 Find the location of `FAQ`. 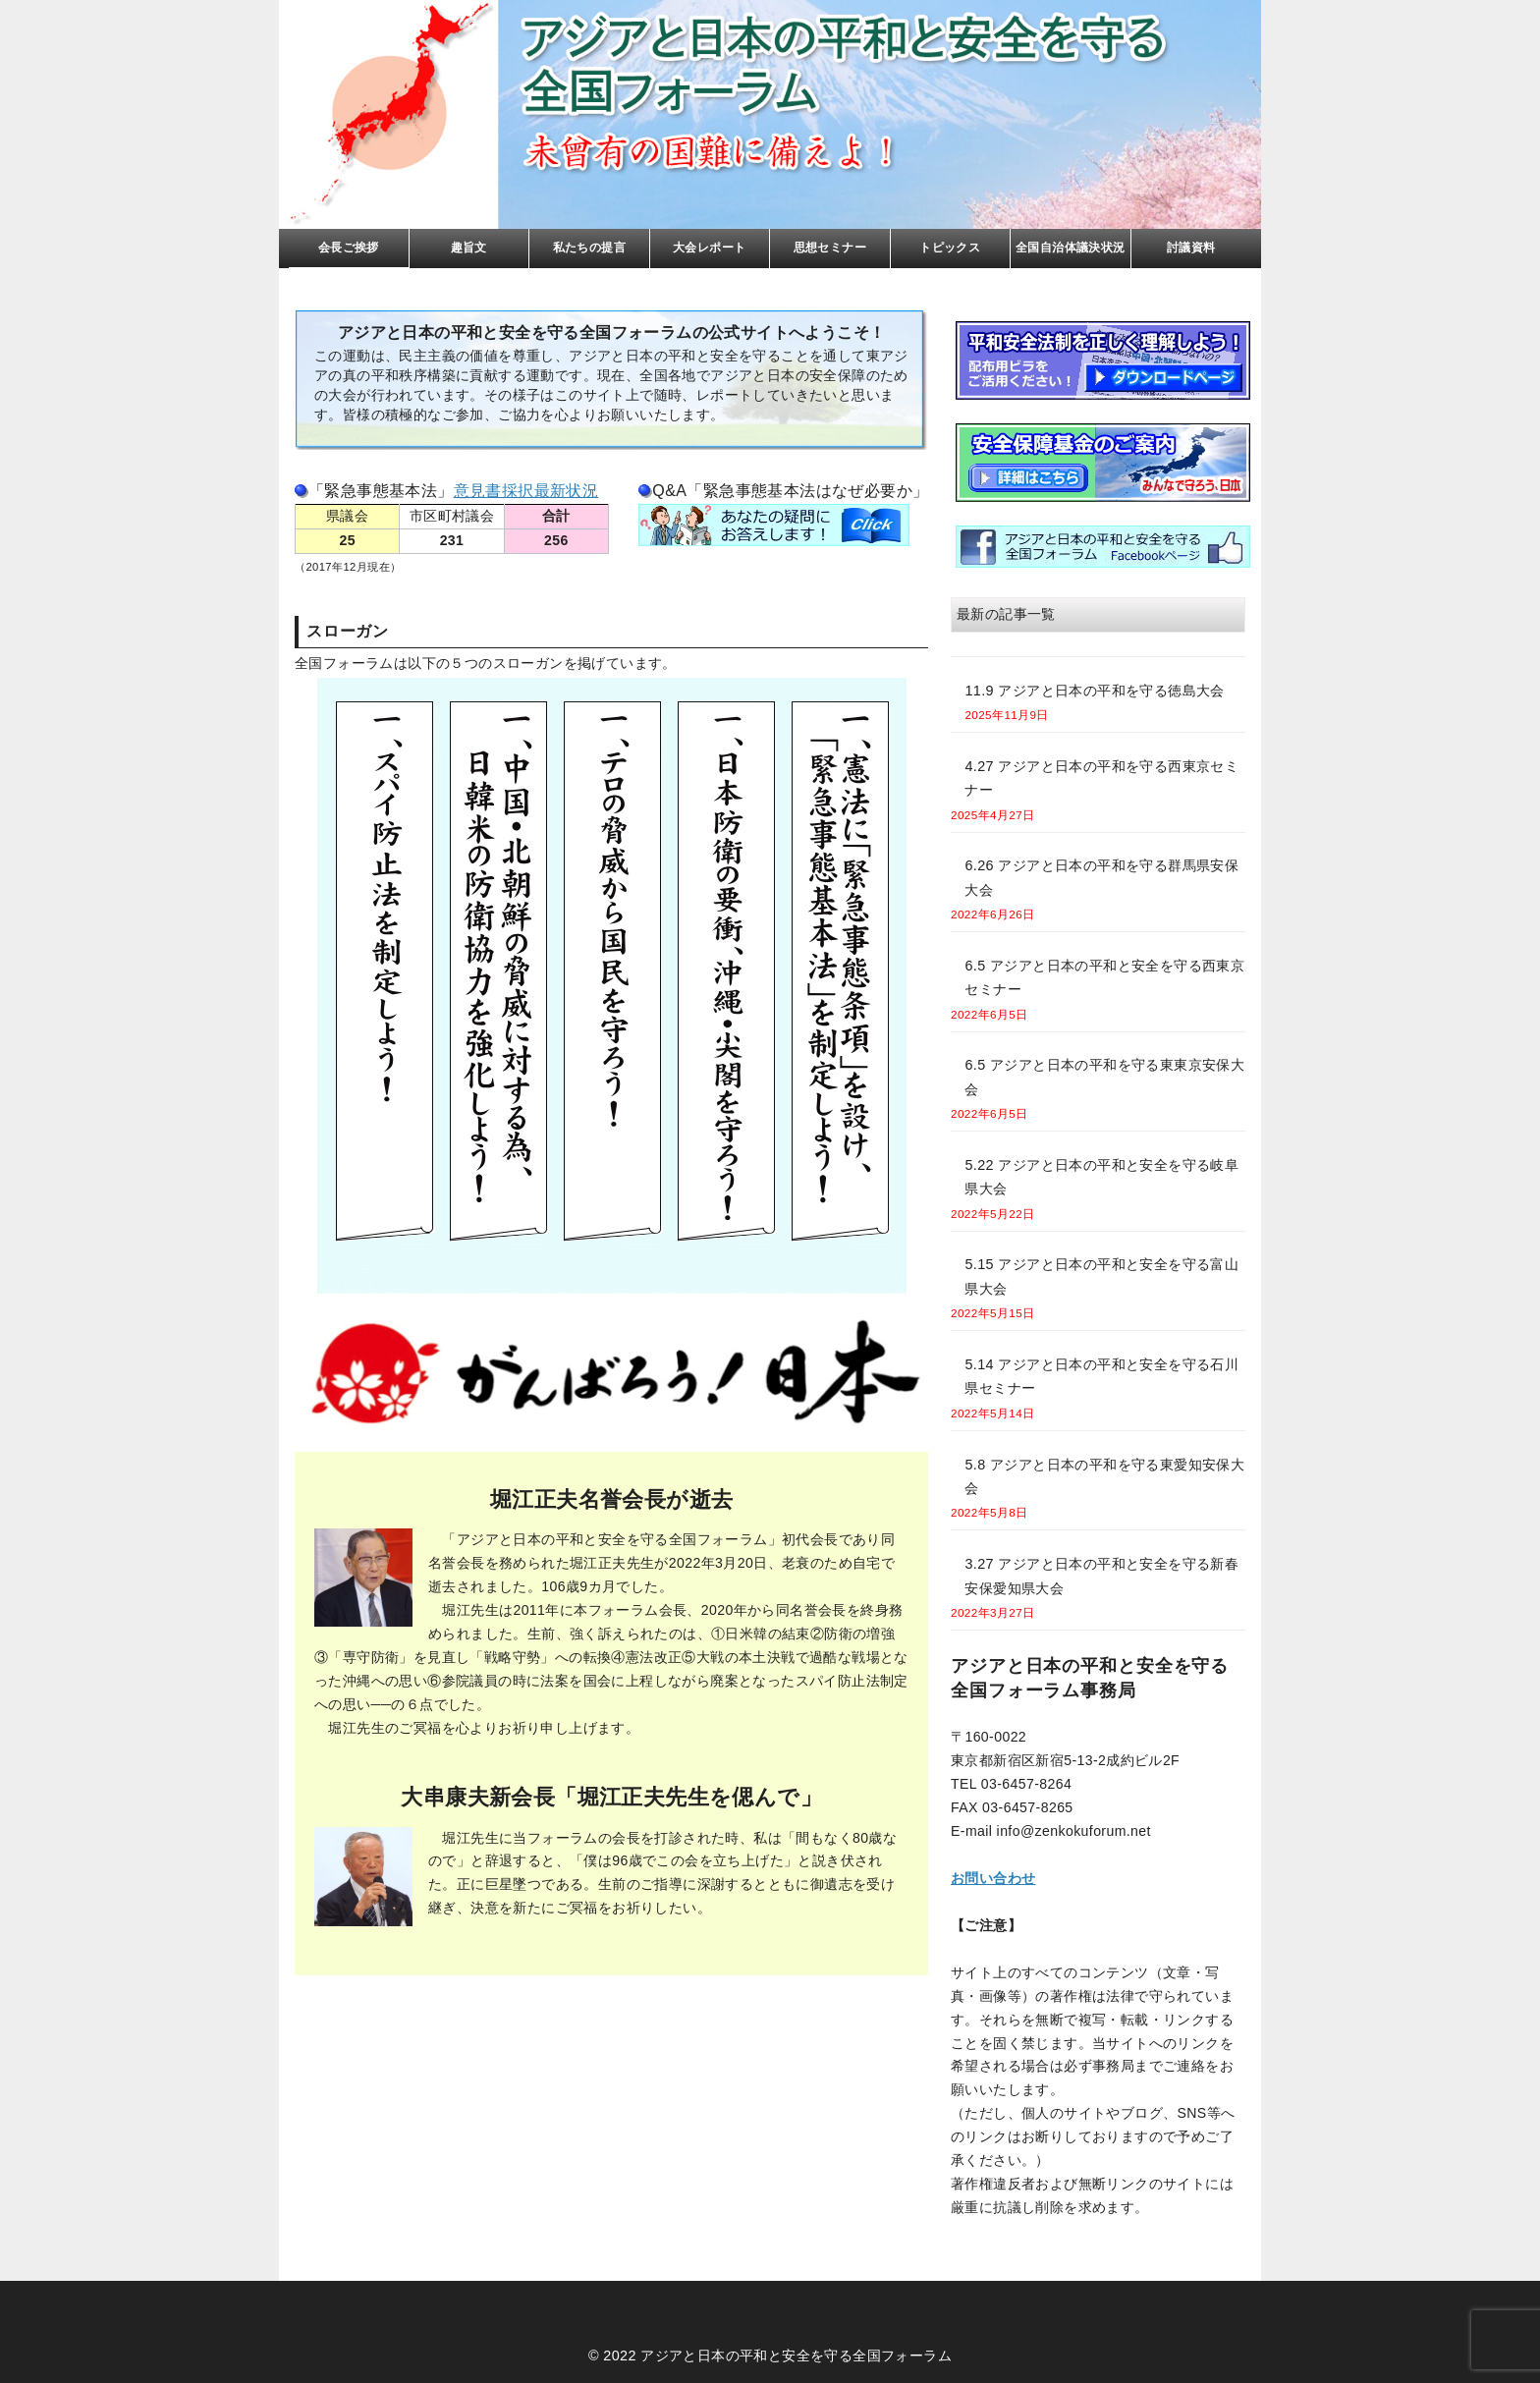

FAQ is located at coordinates (773, 525).